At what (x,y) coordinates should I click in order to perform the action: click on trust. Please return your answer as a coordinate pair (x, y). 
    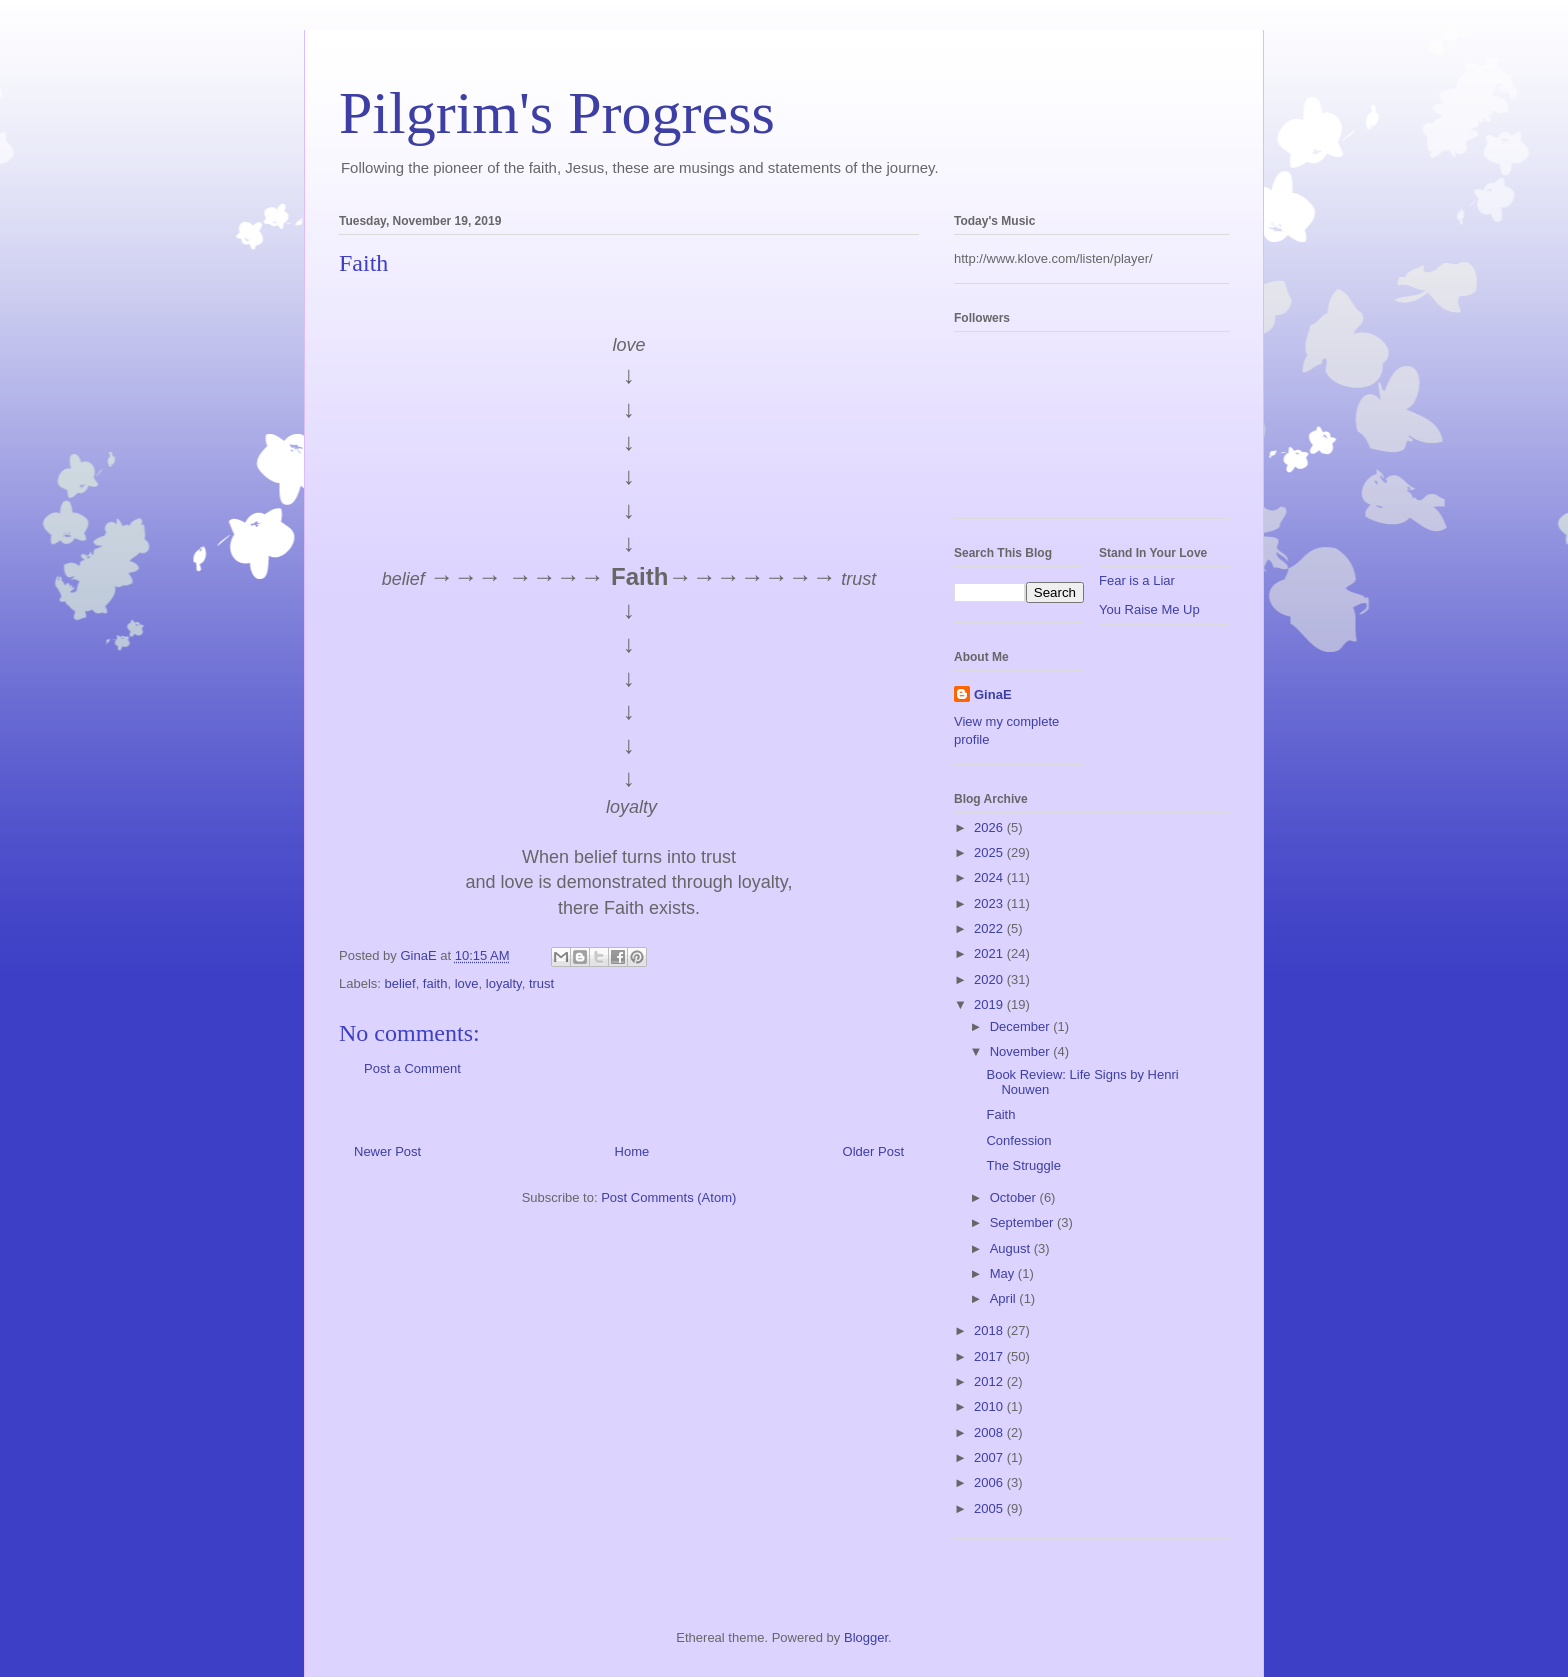
    Looking at the image, I should click on (541, 983).